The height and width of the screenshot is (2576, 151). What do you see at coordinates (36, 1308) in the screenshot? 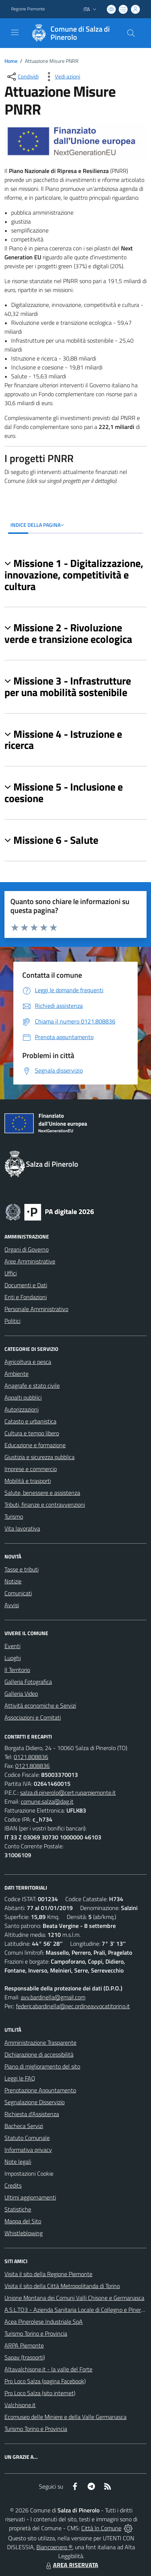
I see `Personale Amministrativo` at bounding box center [36, 1308].